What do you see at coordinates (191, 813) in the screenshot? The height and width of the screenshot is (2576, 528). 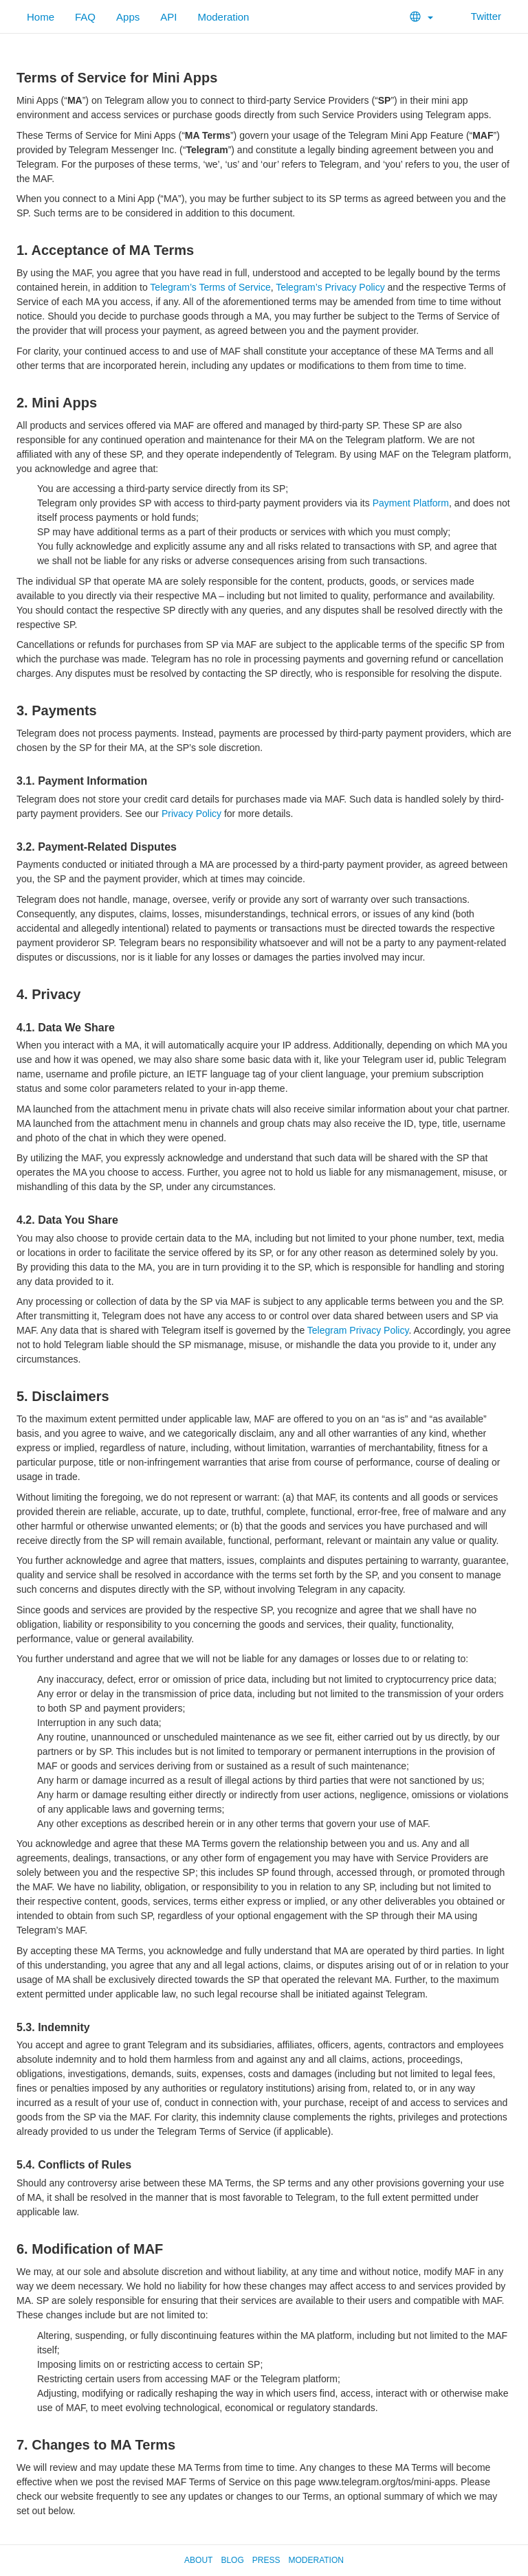 I see `Privacy Policy` at bounding box center [191, 813].